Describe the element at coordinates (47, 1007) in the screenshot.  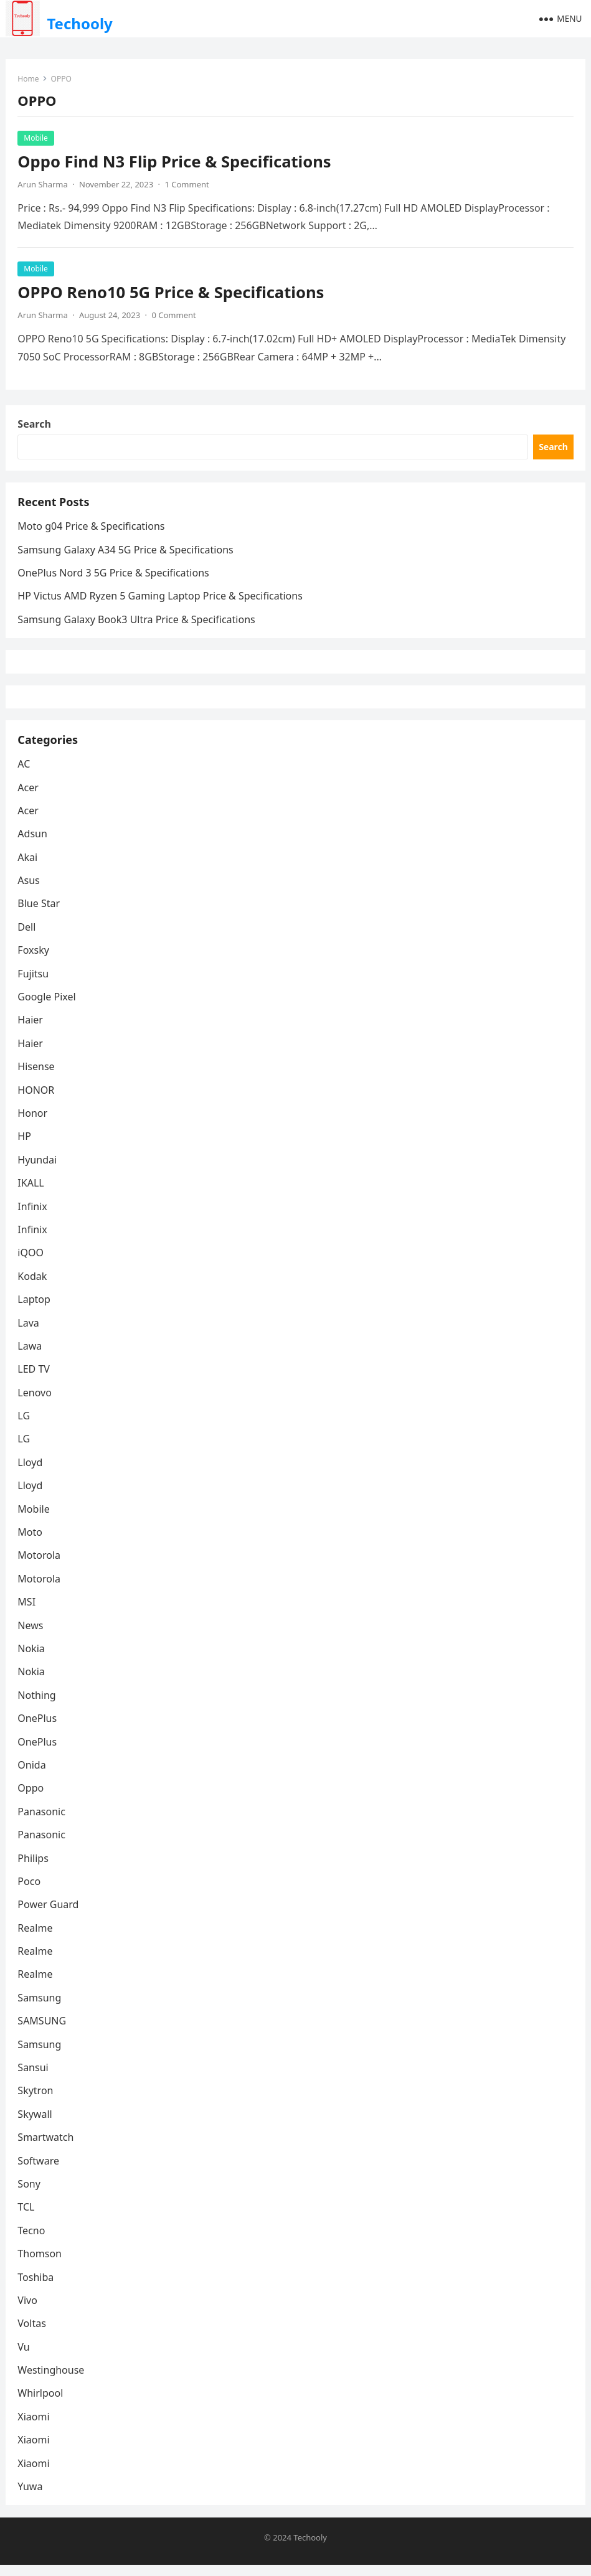
I see `Google Pixel` at that location.